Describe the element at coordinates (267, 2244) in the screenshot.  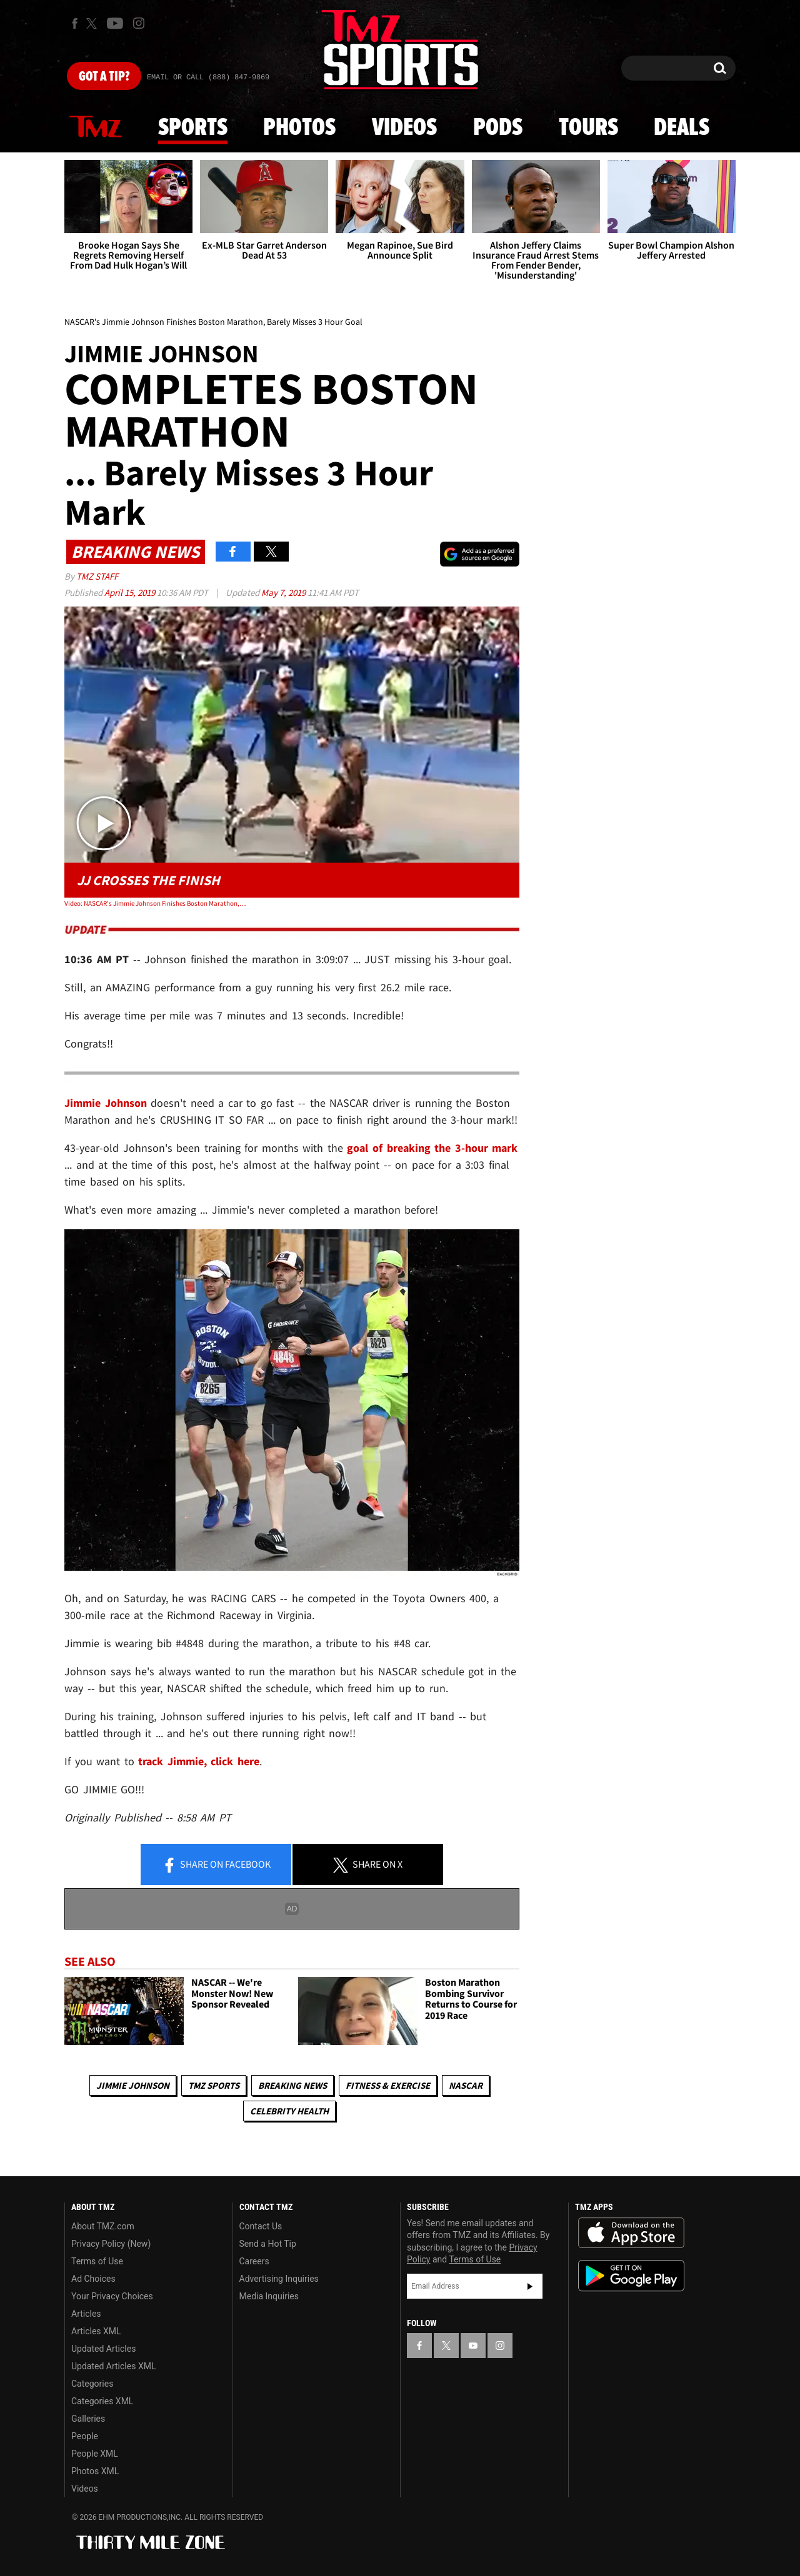
I see `Send a Hot Tip` at that location.